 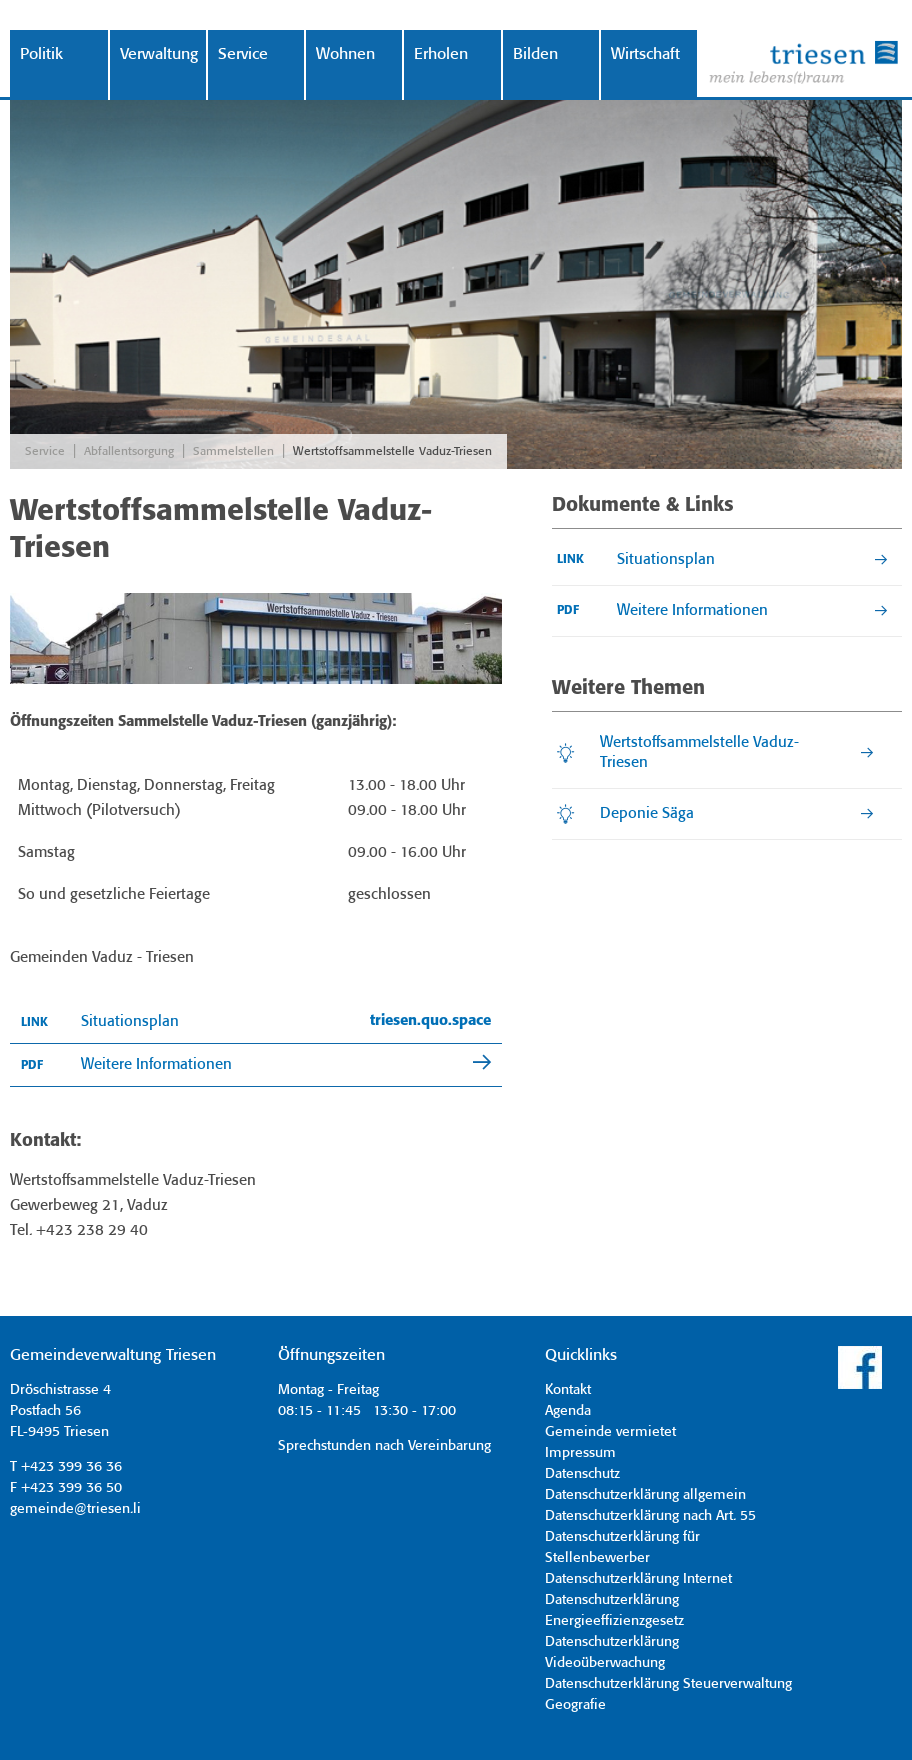 What do you see at coordinates (233, 451) in the screenshot?
I see `Sammelstellen` at bounding box center [233, 451].